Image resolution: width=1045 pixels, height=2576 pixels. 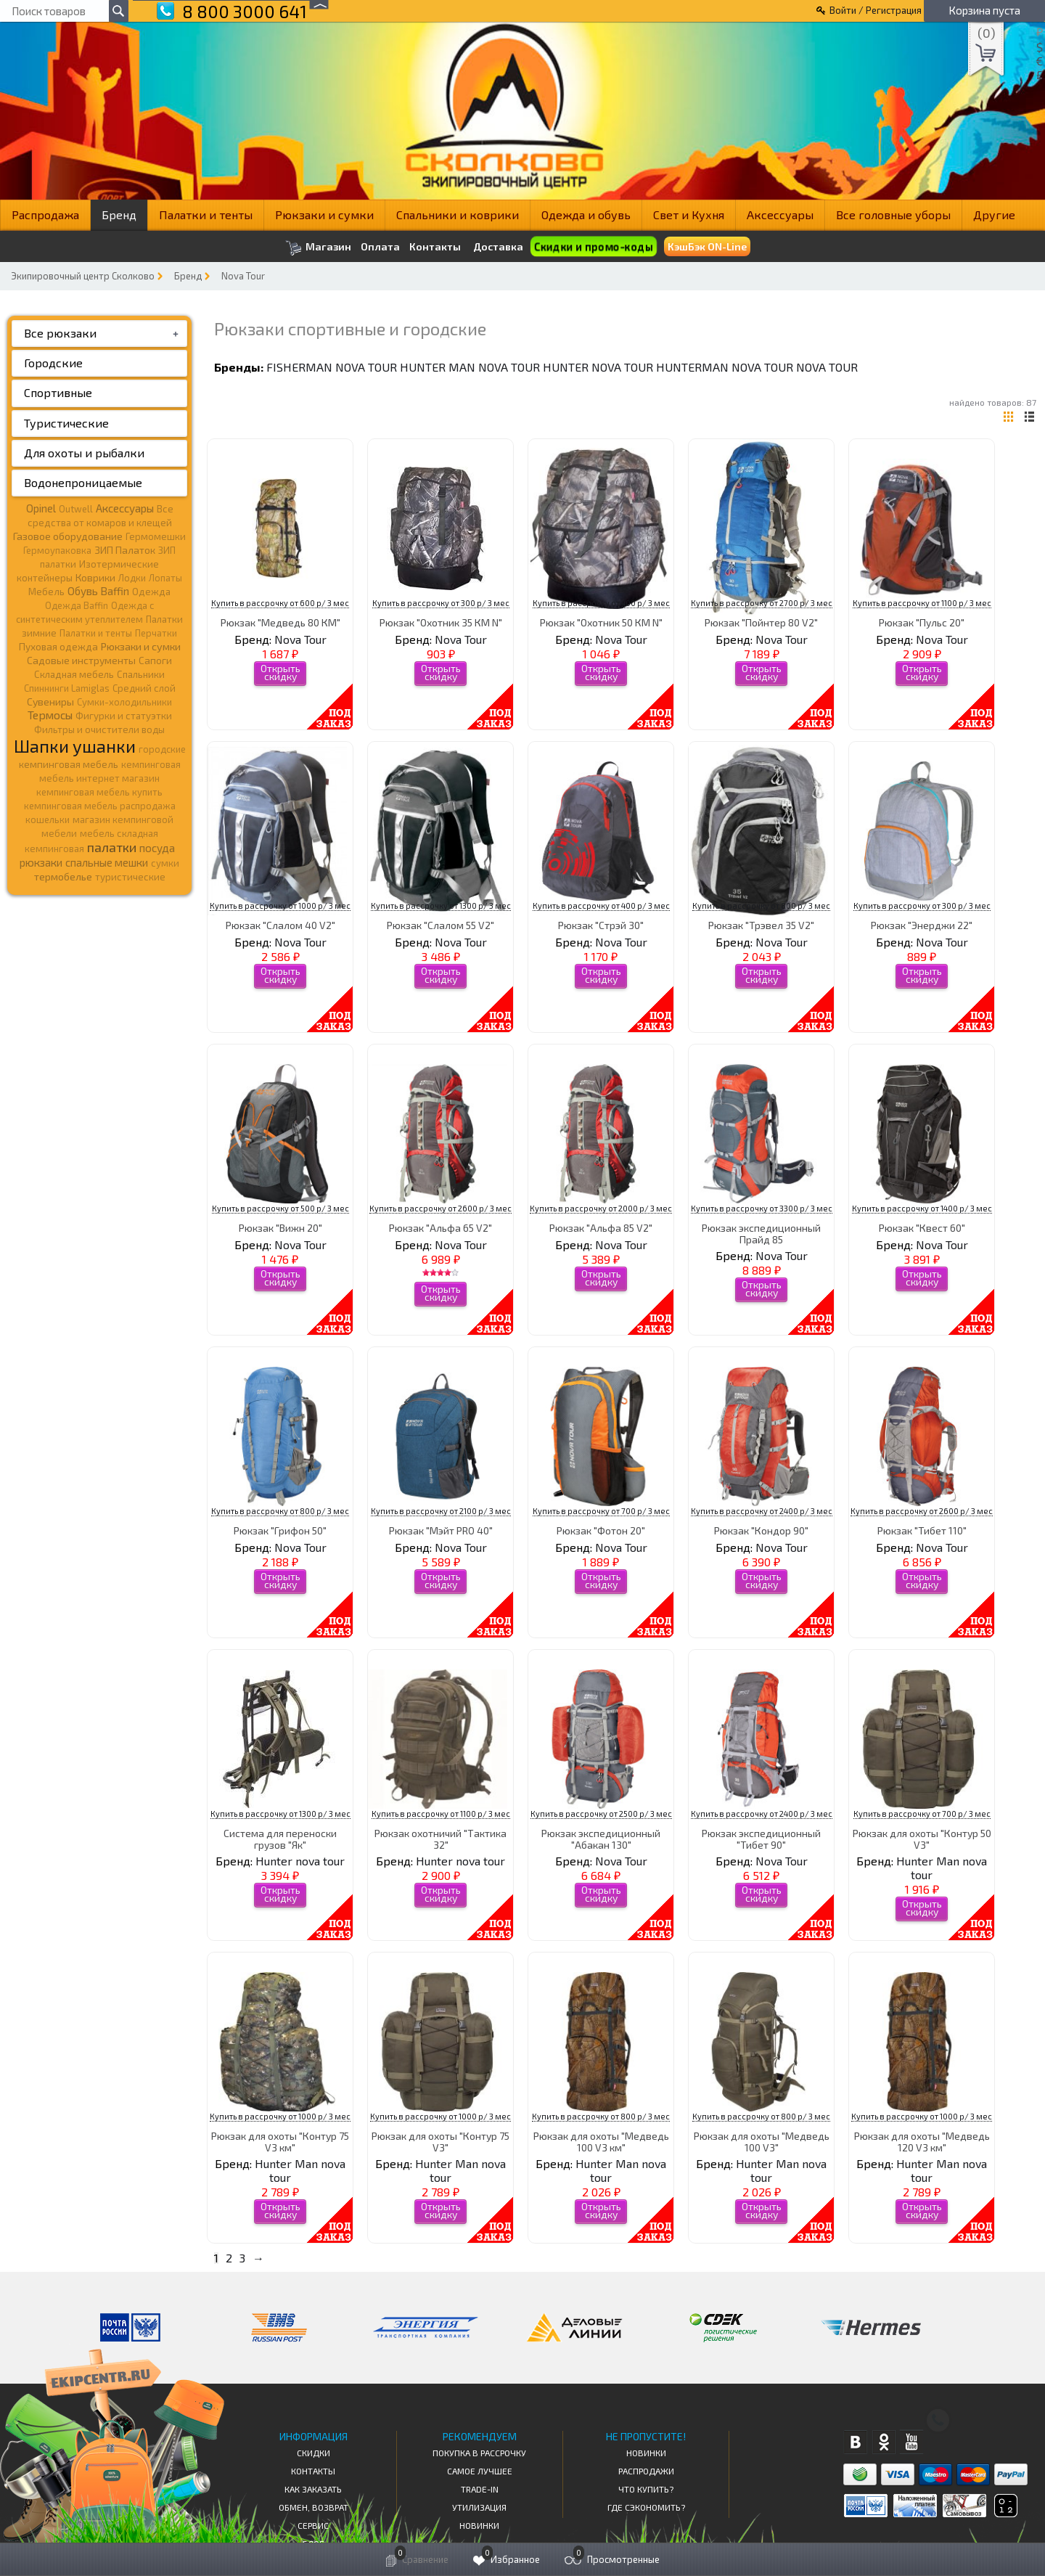 What do you see at coordinates (313, 2525) in the screenshot?
I see `Сервис` at bounding box center [313, 2525].